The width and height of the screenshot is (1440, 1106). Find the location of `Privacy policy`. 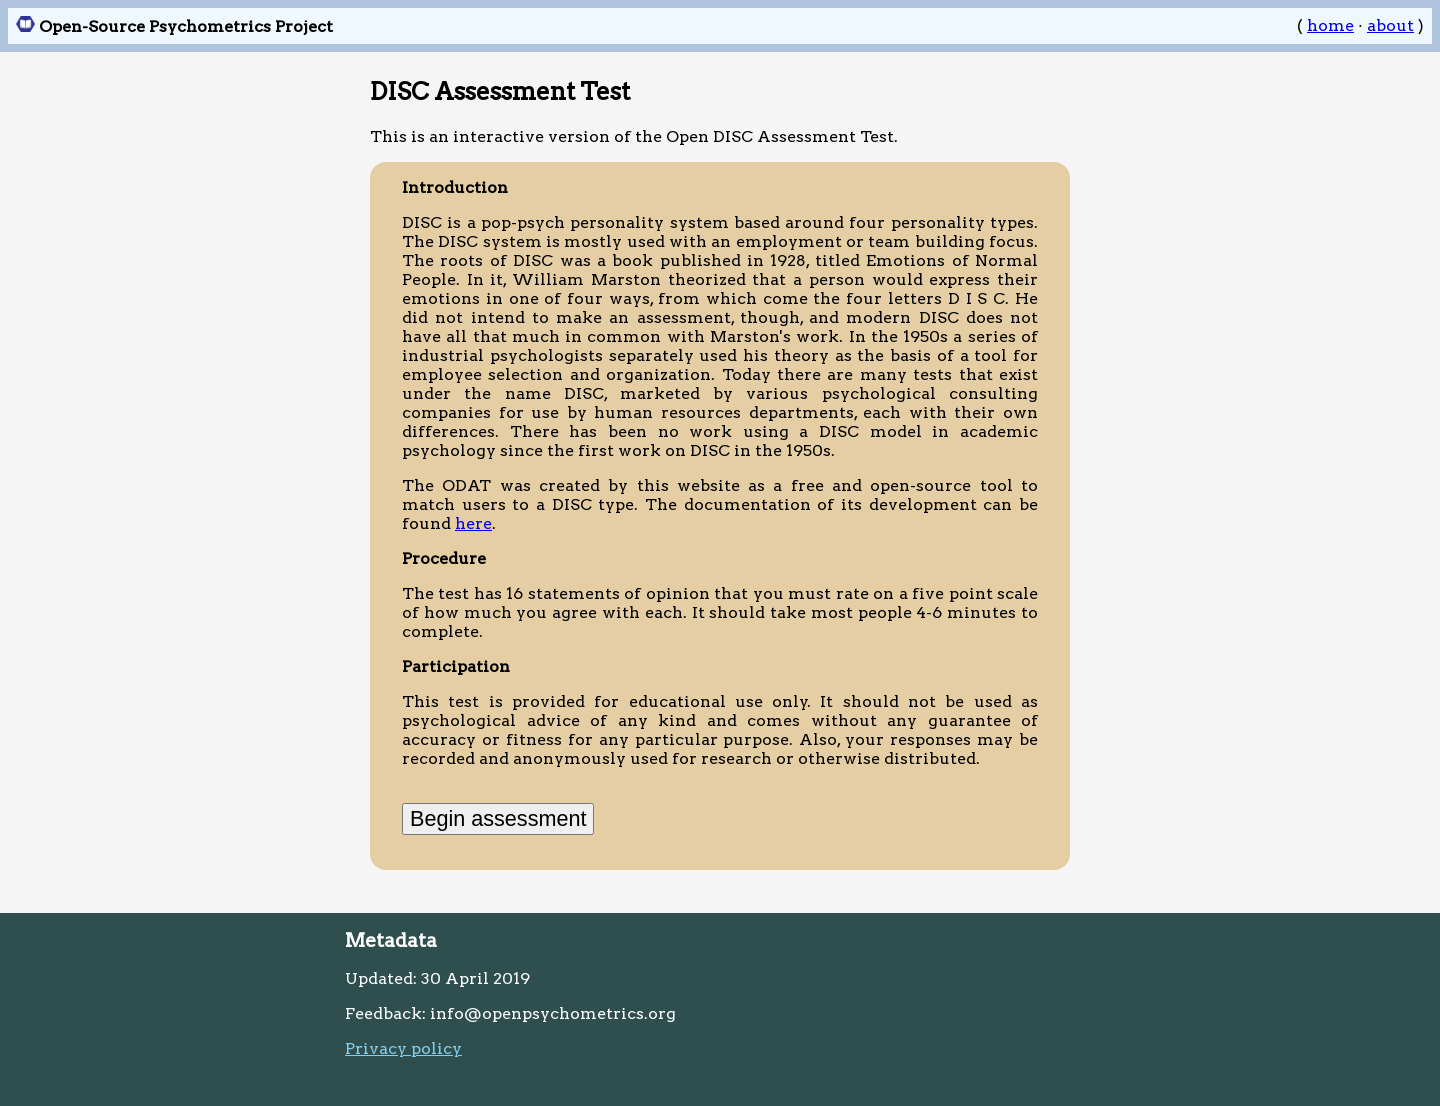

Privacy policy is located at coordinates (403, 1048).